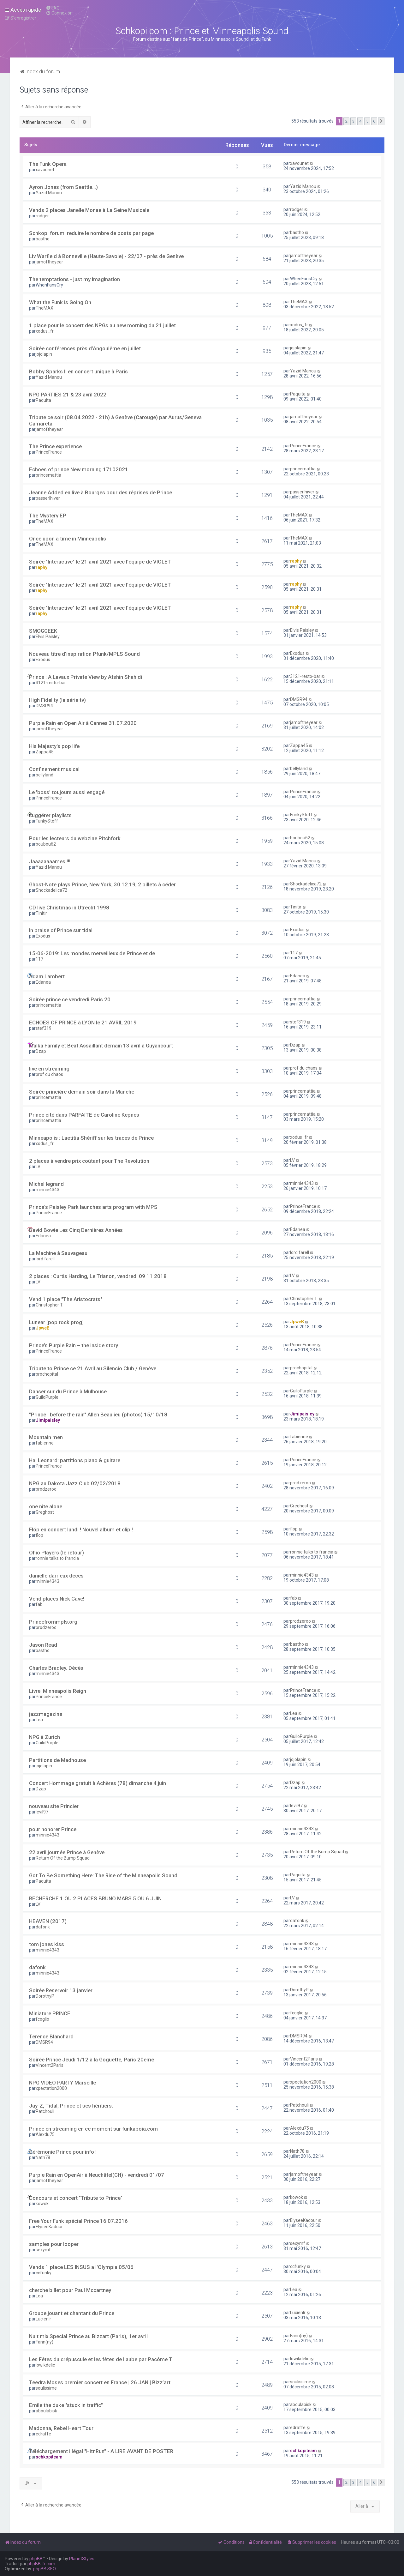 The image size is (404, 2576). What do you see at coordinates (81, 1092) in the screenshot?
I see `Soirée princière demain soir dans la Manche` at bounding box center [81, 1092].